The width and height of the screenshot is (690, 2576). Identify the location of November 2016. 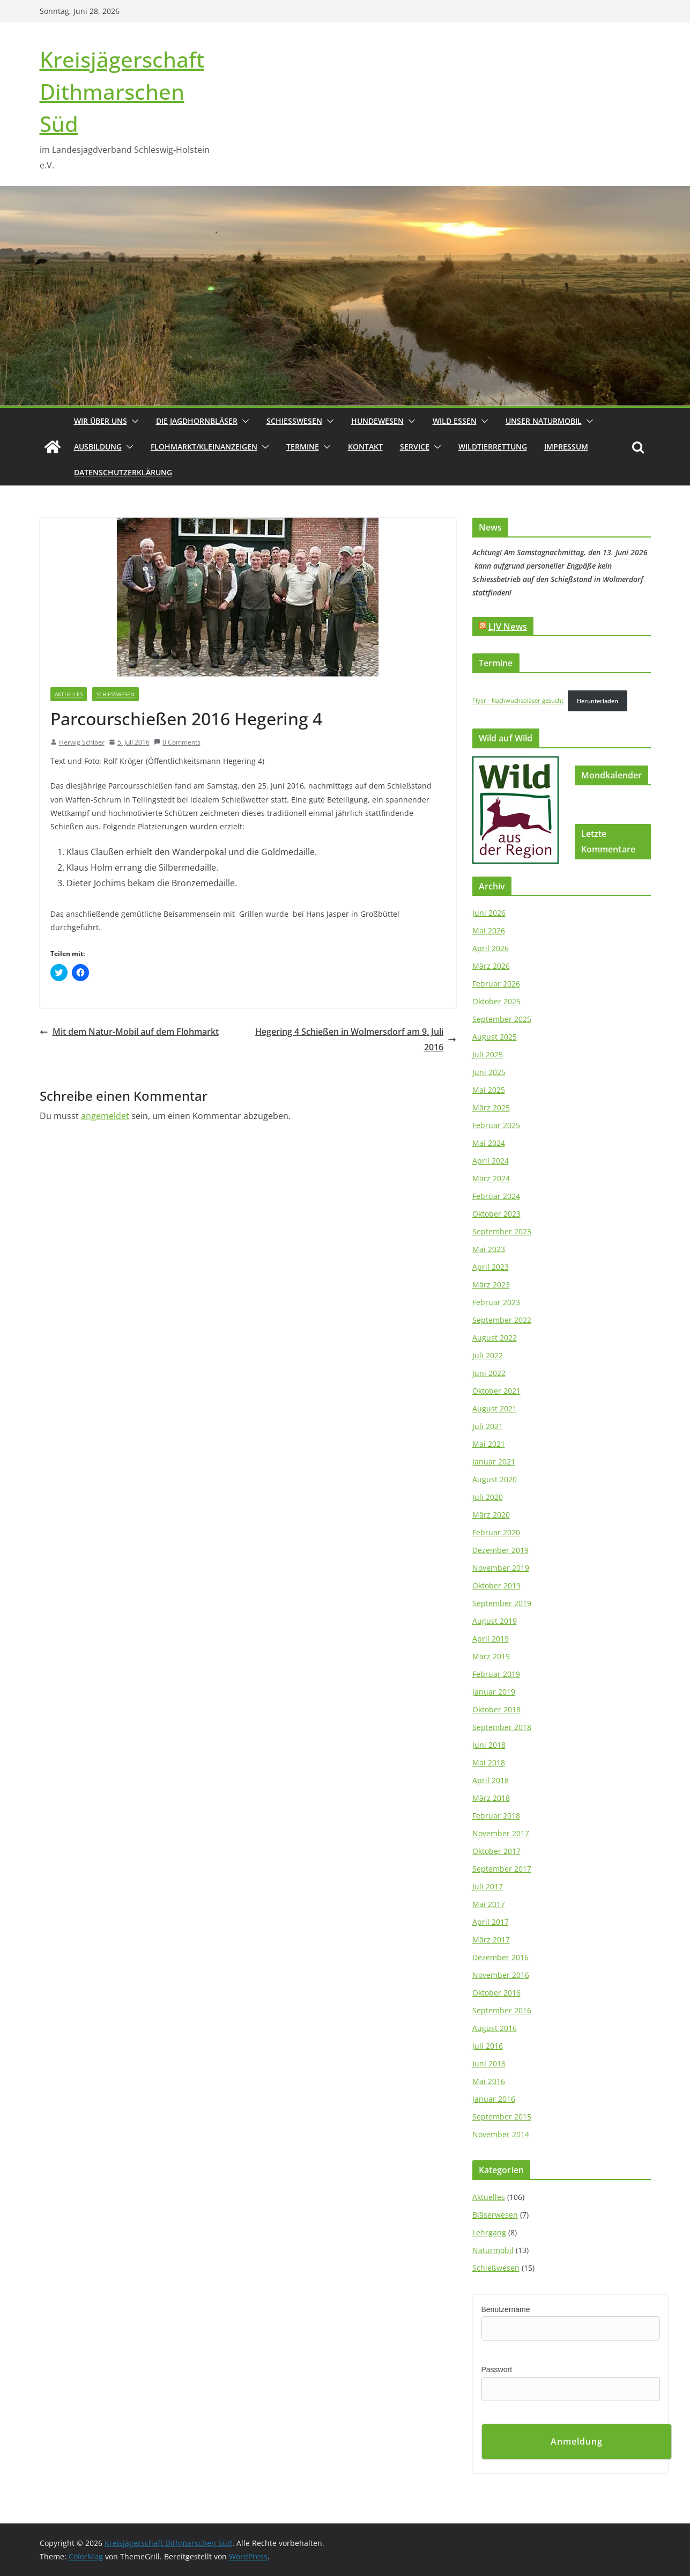
(500, 1975).